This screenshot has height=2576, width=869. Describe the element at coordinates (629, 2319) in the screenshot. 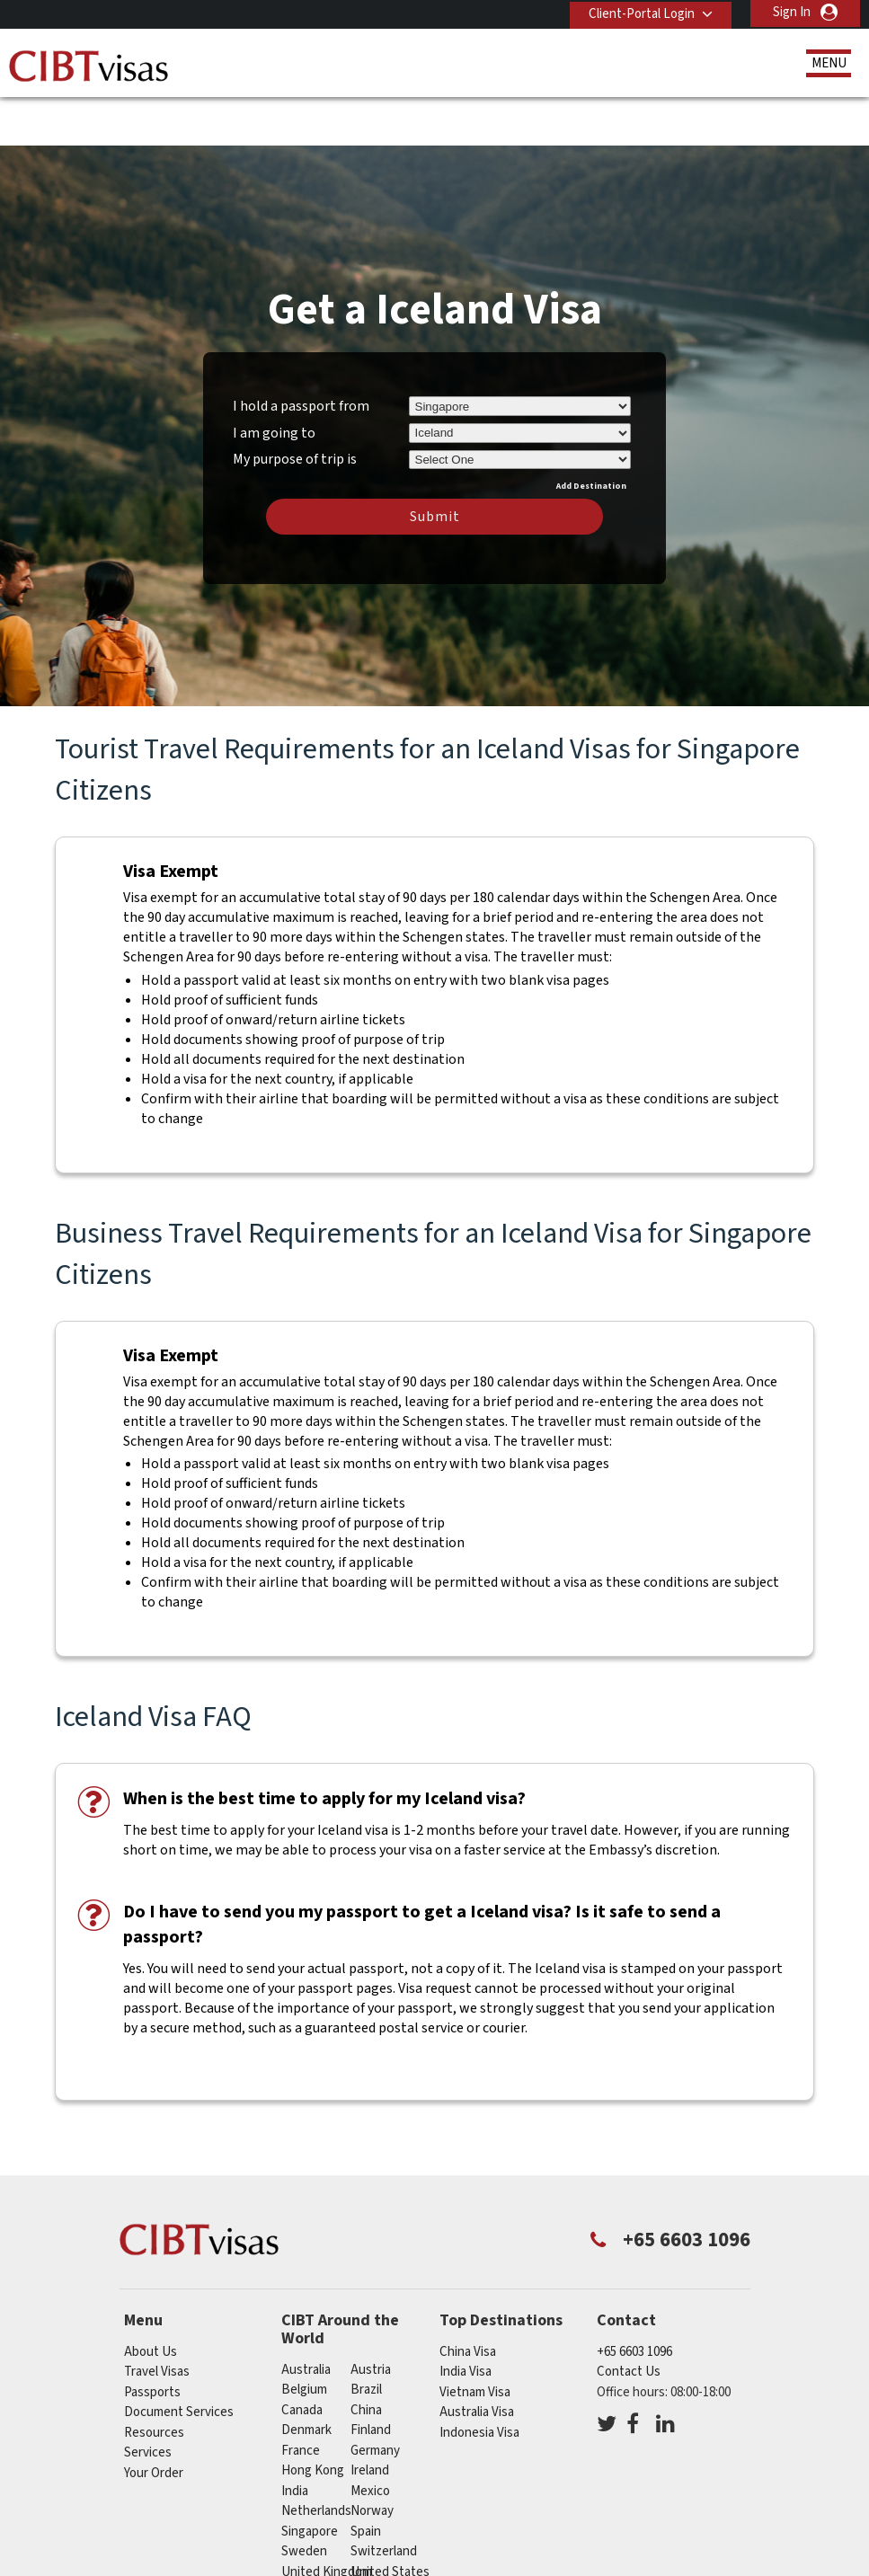

I see `Contact Us` at that location.